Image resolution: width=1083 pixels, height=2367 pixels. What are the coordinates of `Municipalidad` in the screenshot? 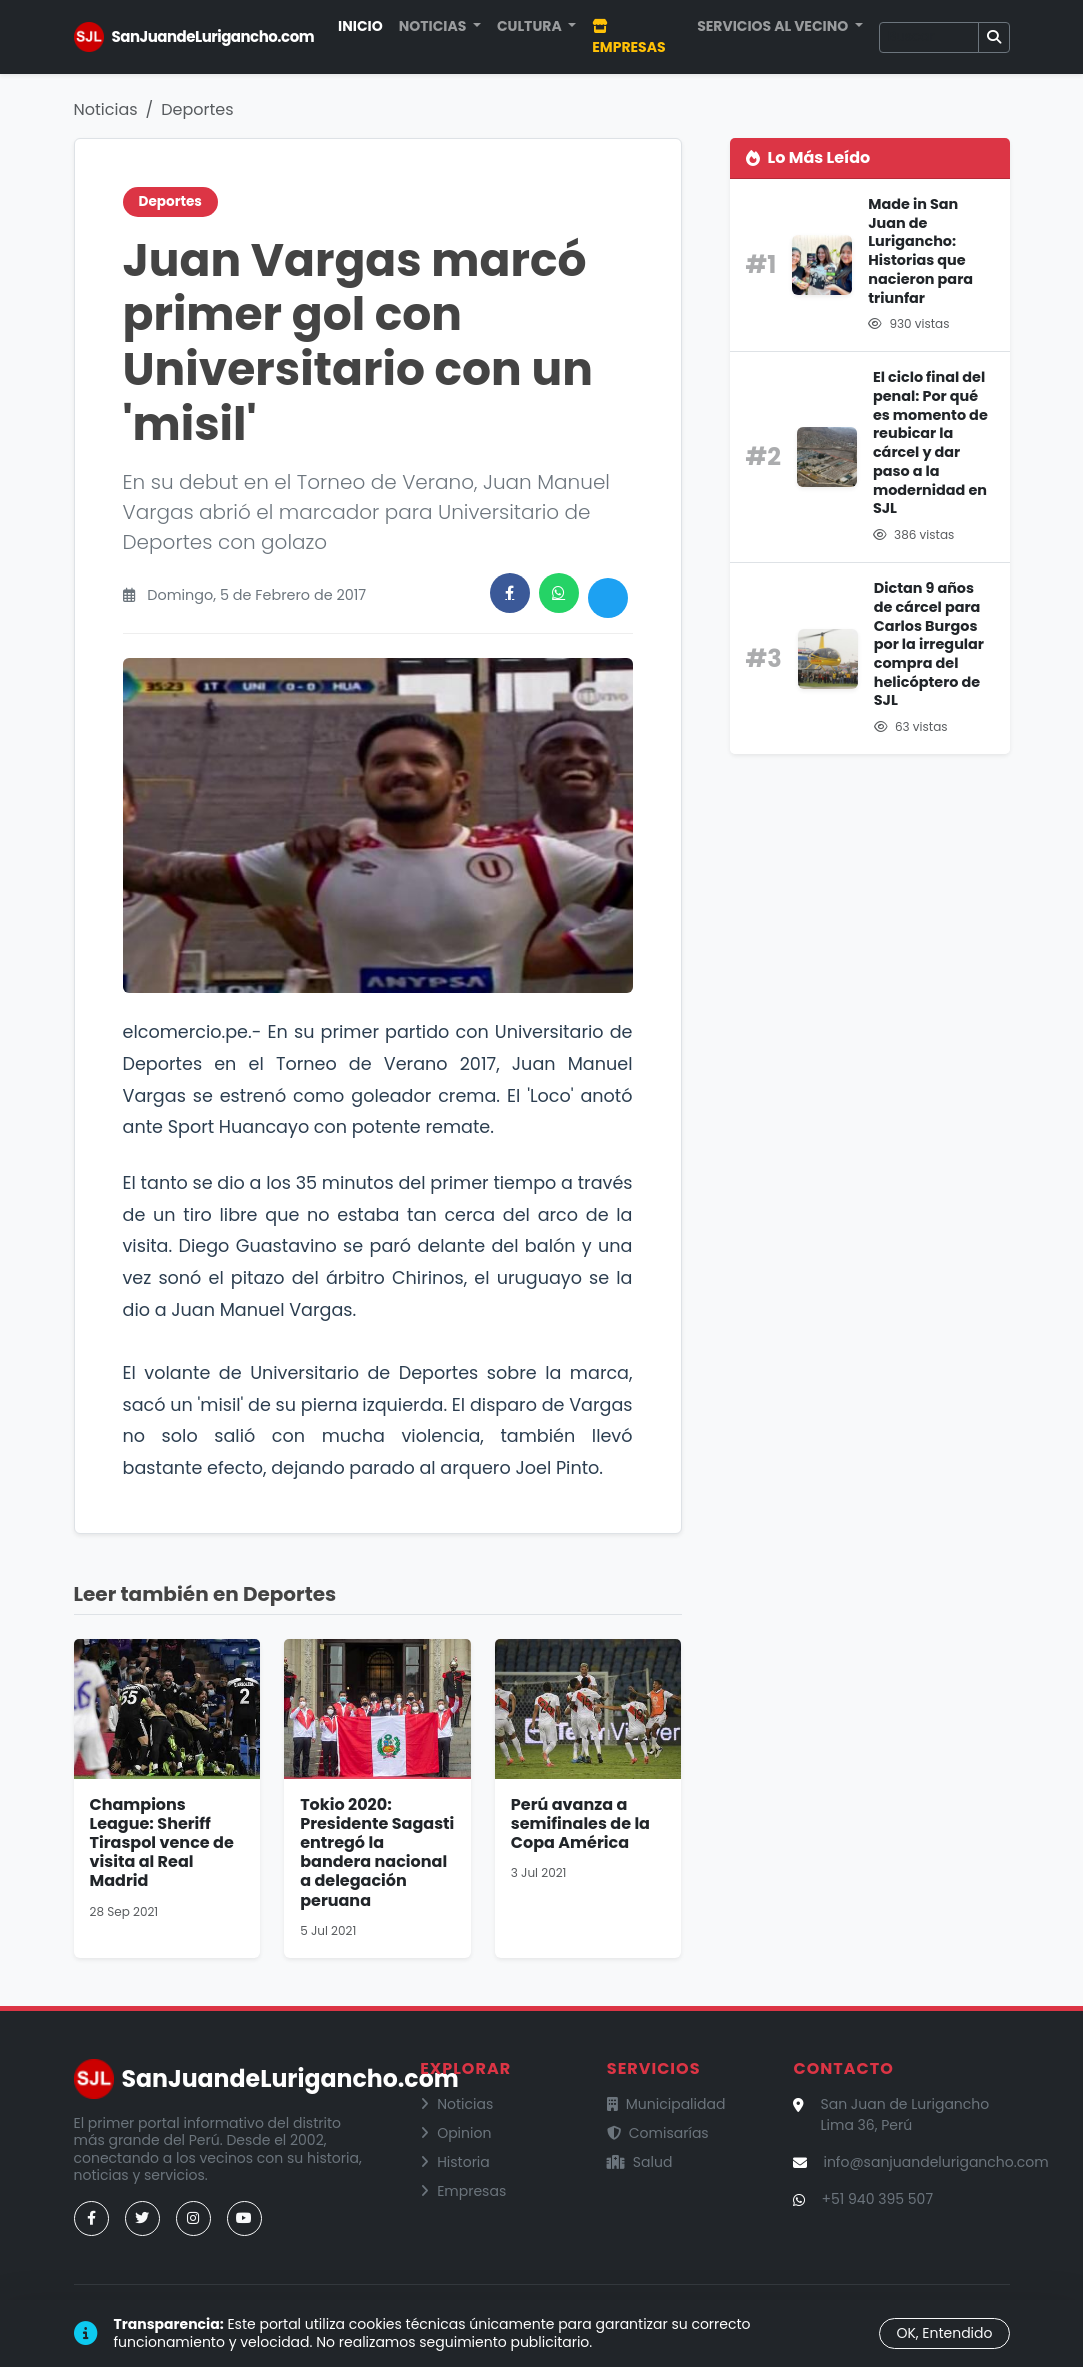 It's located at (666, 2104).